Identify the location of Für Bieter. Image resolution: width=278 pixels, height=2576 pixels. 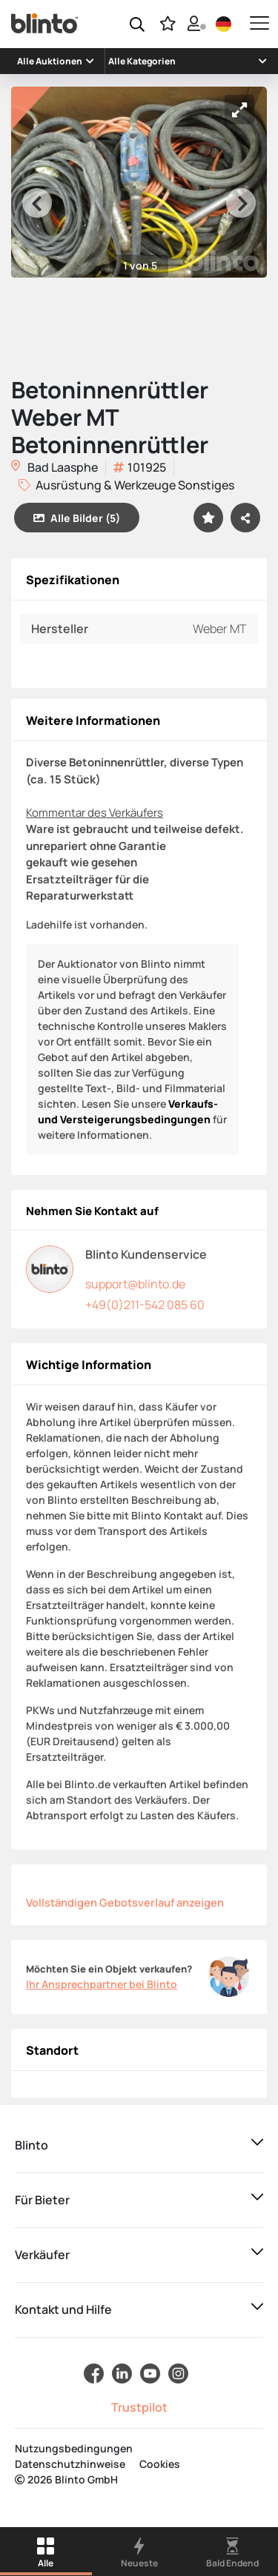
(42, 2200).